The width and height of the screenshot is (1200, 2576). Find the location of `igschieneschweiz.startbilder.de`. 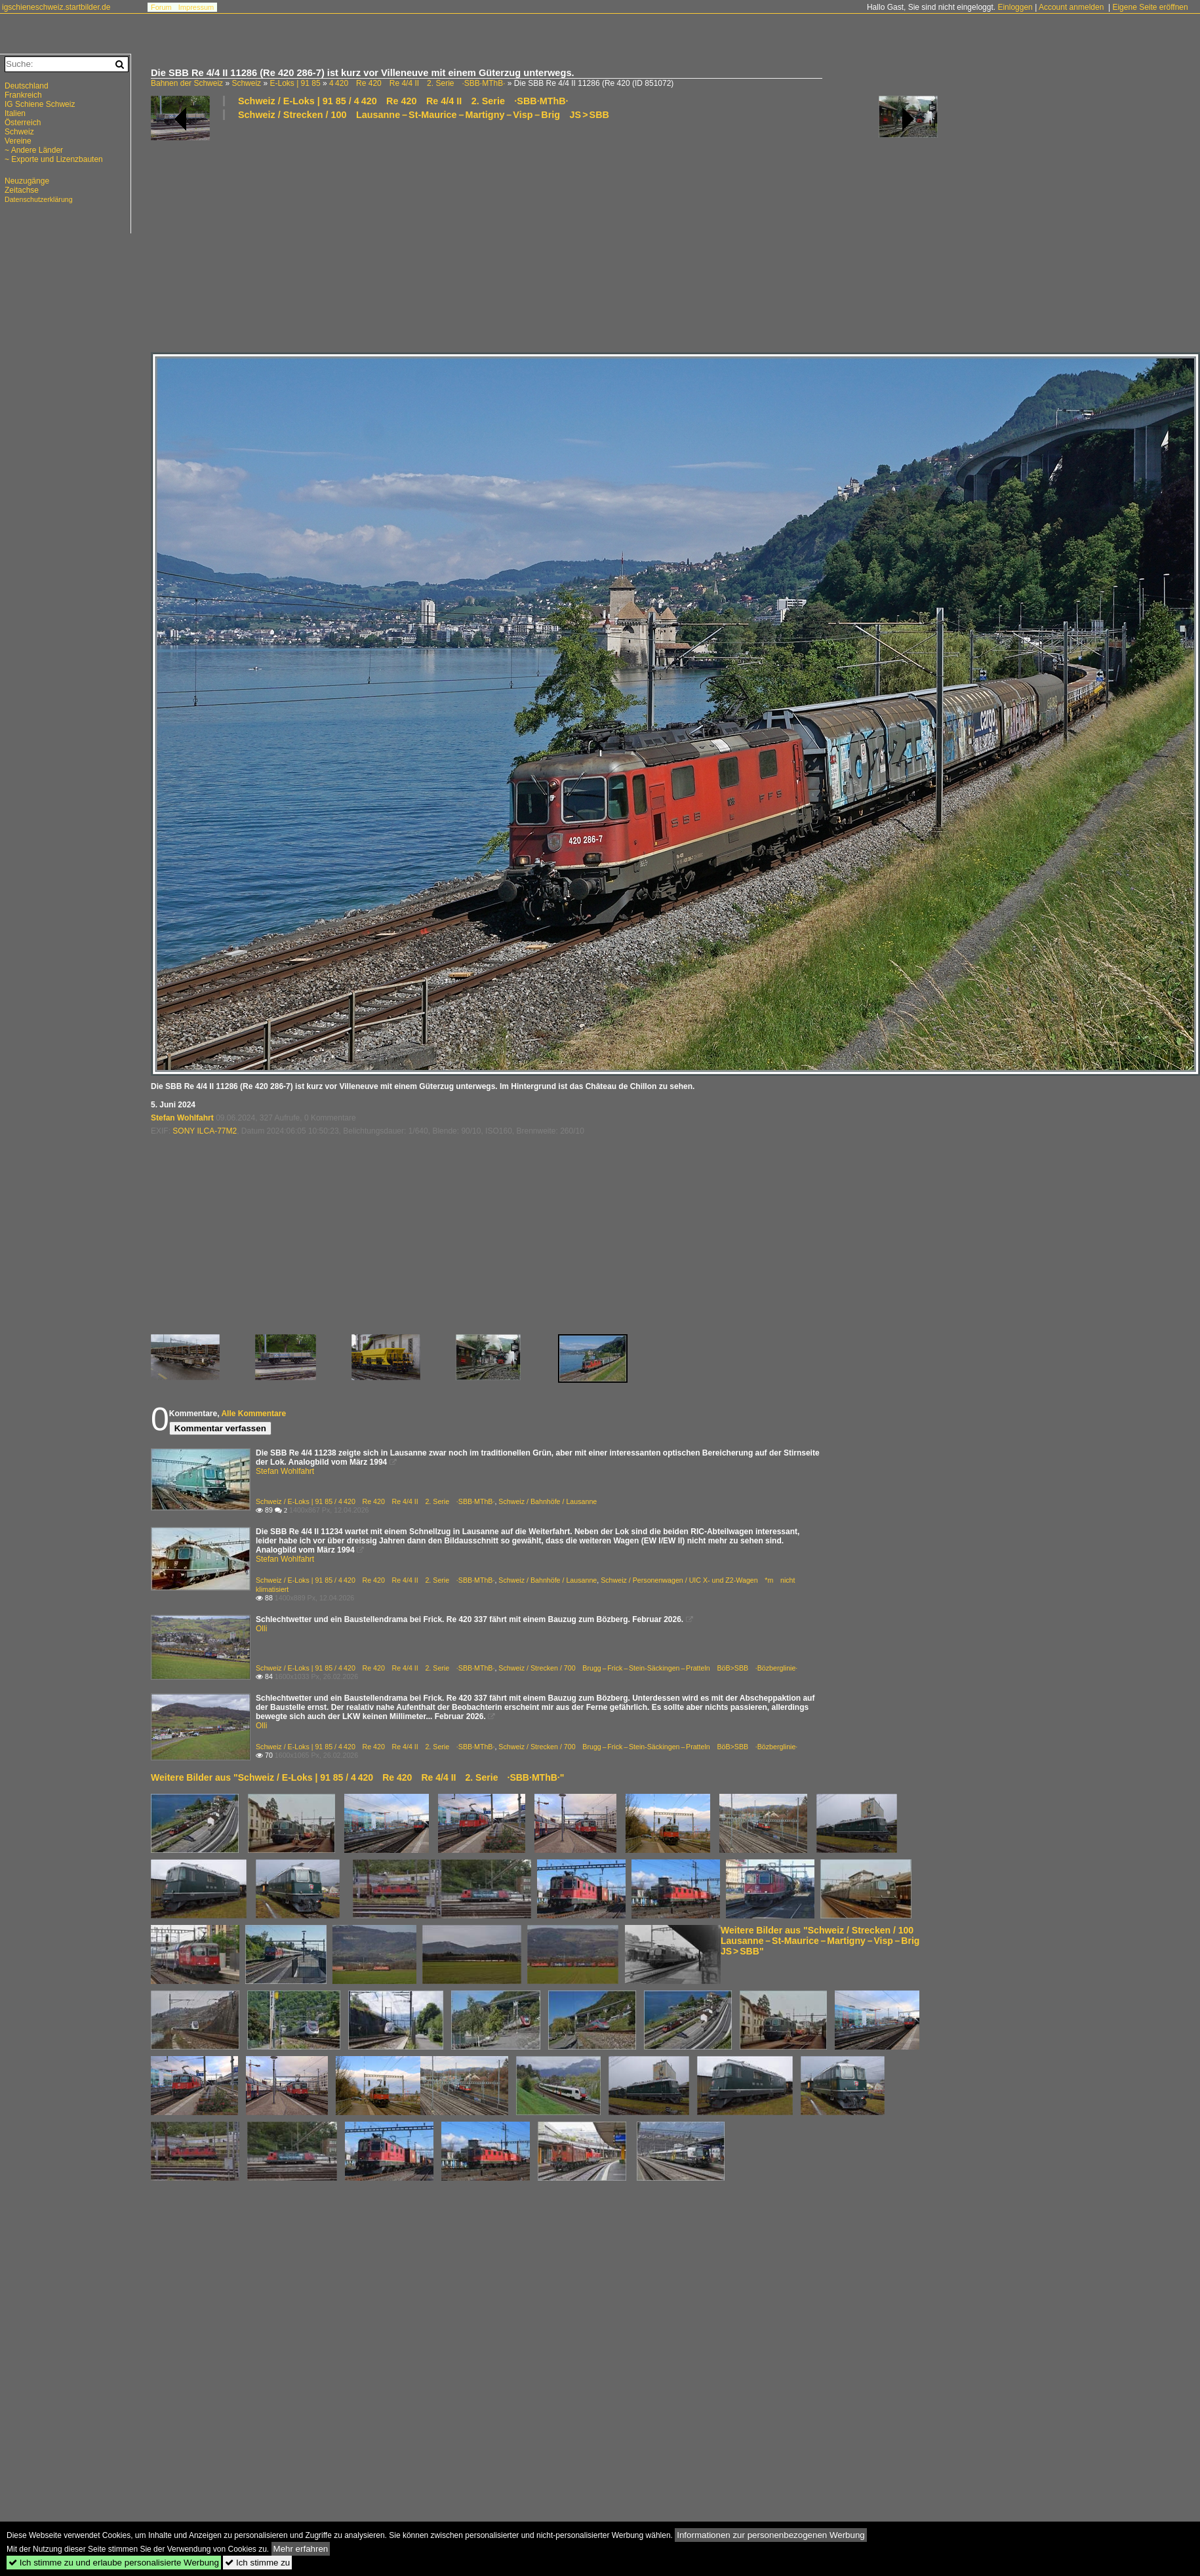

igschieneschweiz.startbilder.de is located at coordinates (56, 7).